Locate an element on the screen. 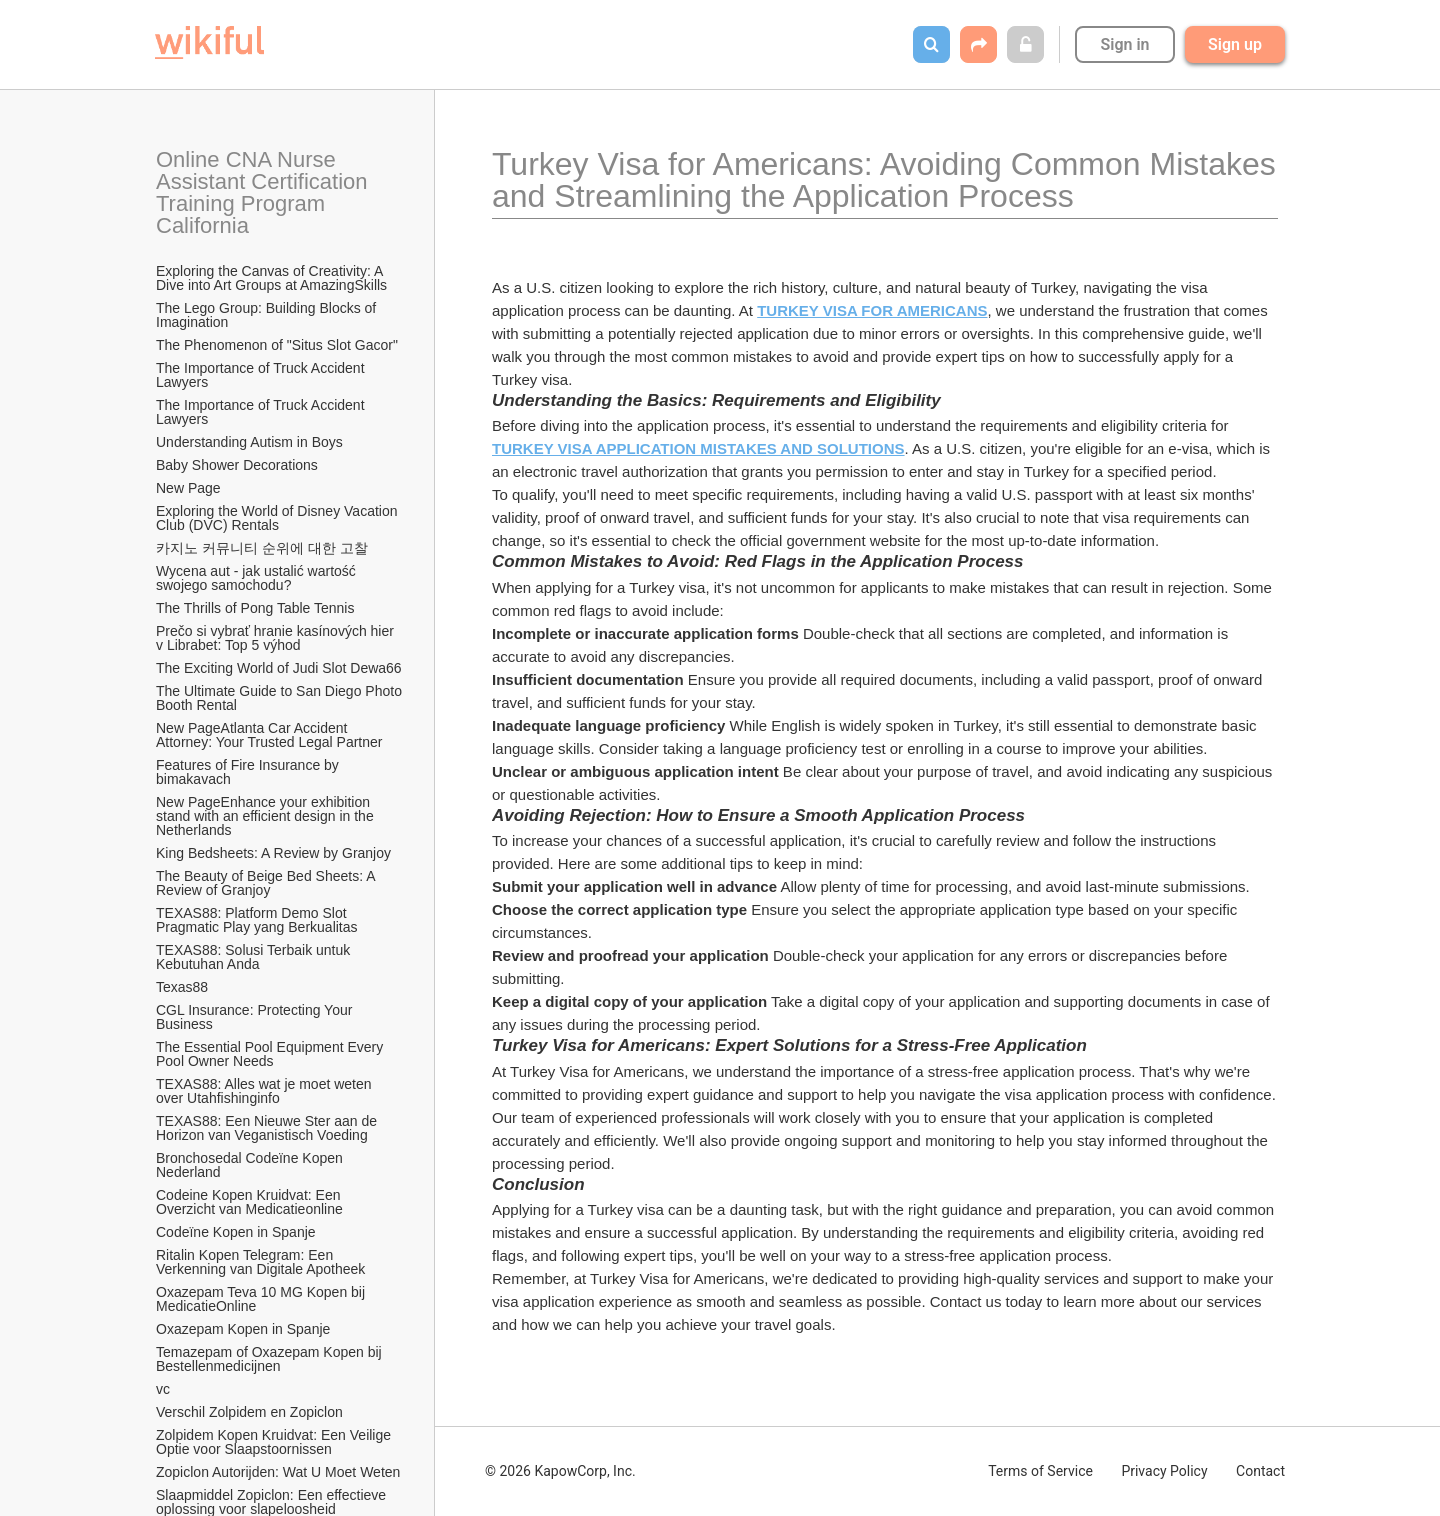 The width and height of the screenshot is (1440, 1516). CGL Insurance: Protecting Your Business is located at coordinates (256, 1017).